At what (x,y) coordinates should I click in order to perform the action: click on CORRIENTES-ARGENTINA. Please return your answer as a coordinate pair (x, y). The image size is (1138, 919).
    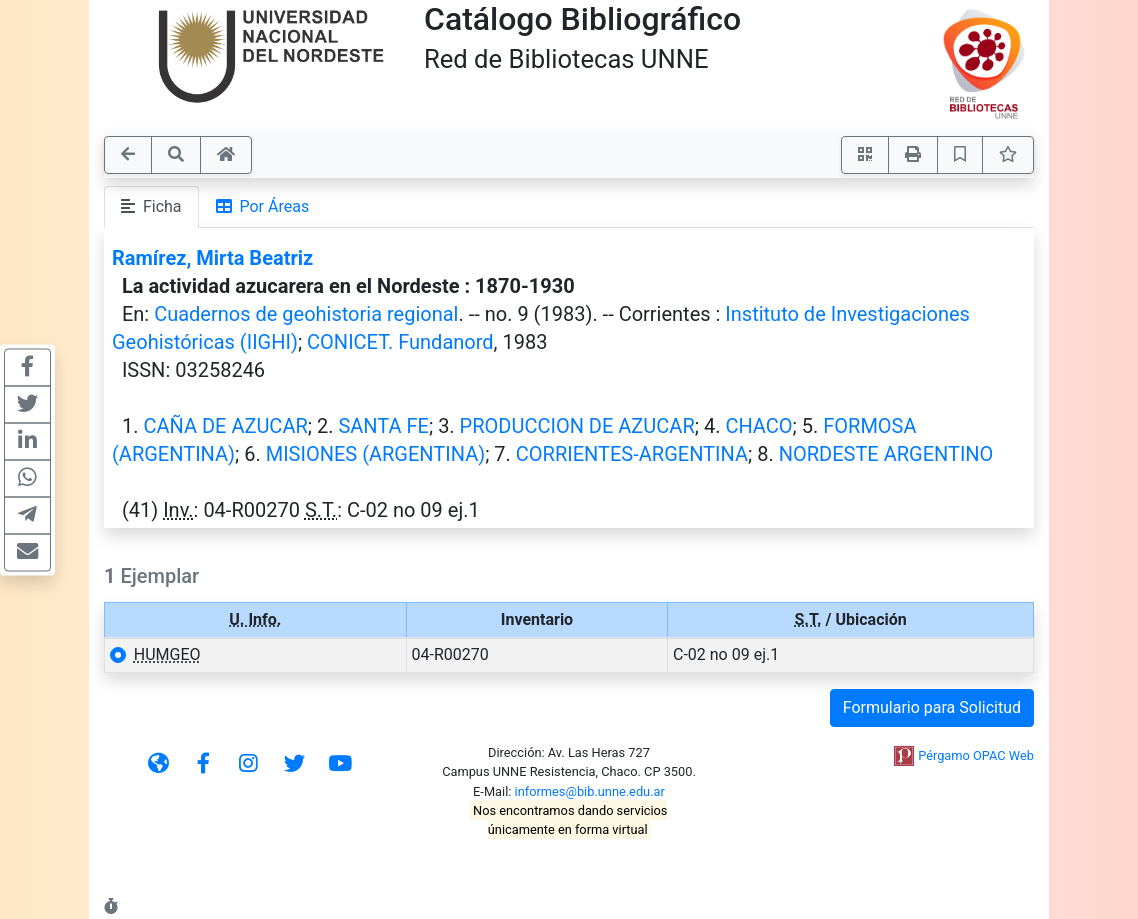
    Looking at the image, I should click on (632, 454).